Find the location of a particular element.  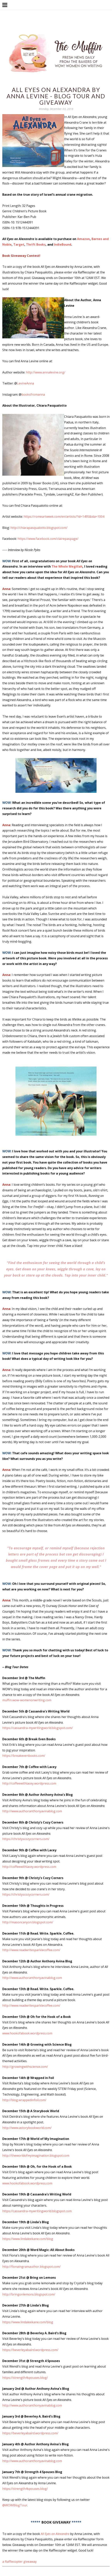

https://romeartweek.com/en/artists/?id=1495&ida=1004 is located at coordinates (64, 516).